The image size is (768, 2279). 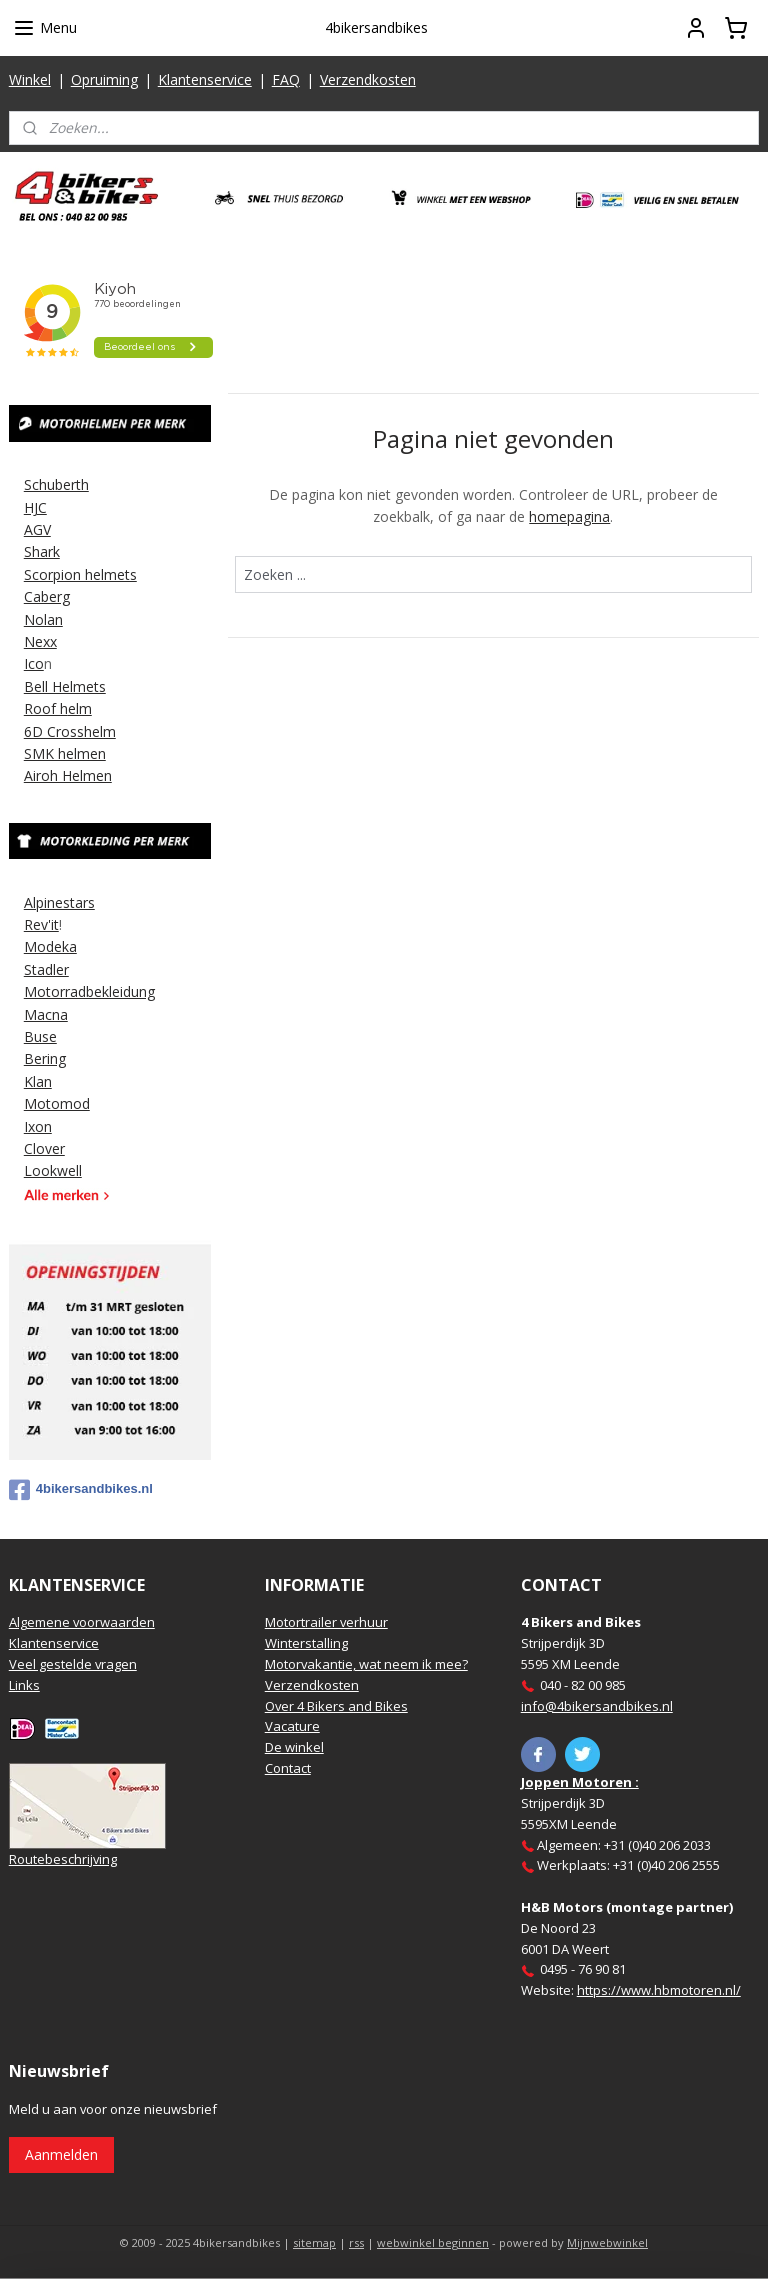 What do you see at coordinates (63, 1859) in the screenshot?
I see `Routebeschrijving` at bounding box center [63, 1859].